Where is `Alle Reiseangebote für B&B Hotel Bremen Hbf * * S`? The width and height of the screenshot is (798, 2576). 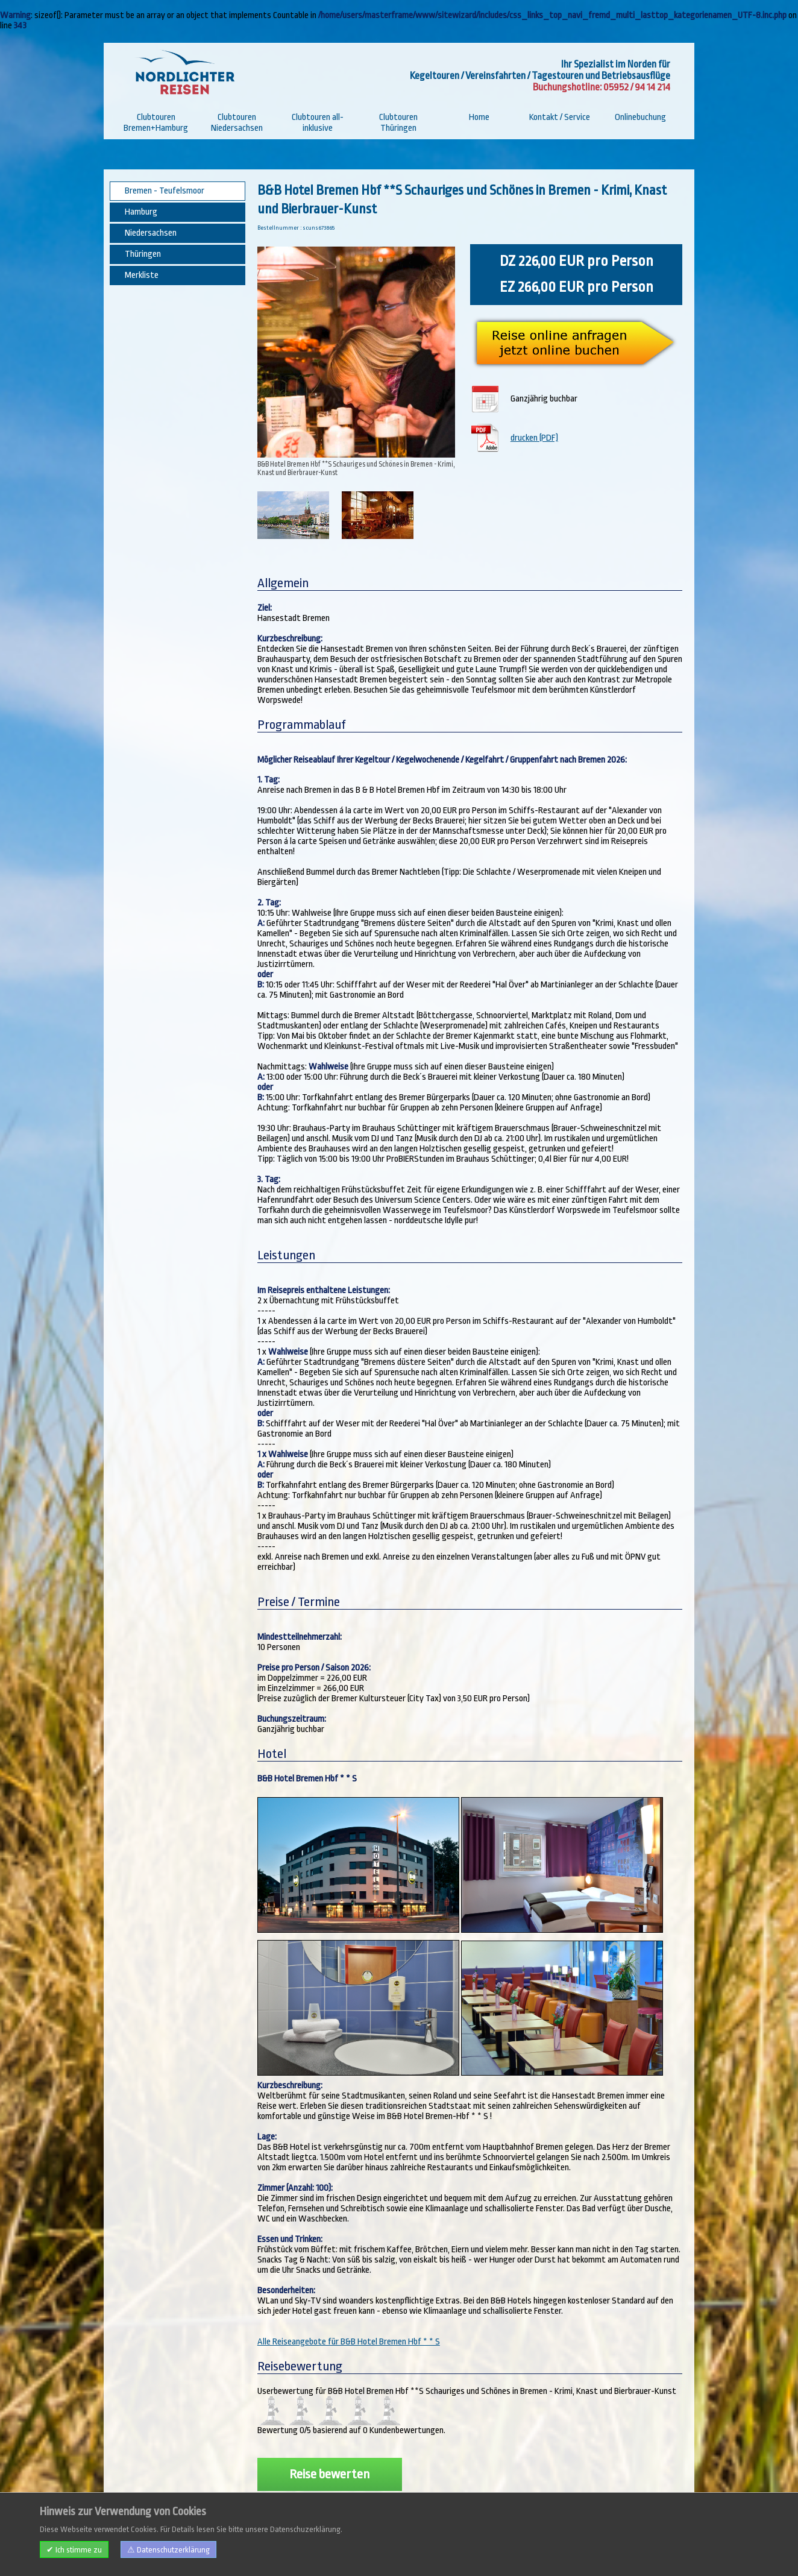
Alle Reiseangebote für B&B Hotel Bremen Hbf * * S is located at coordinates (348, 2319).